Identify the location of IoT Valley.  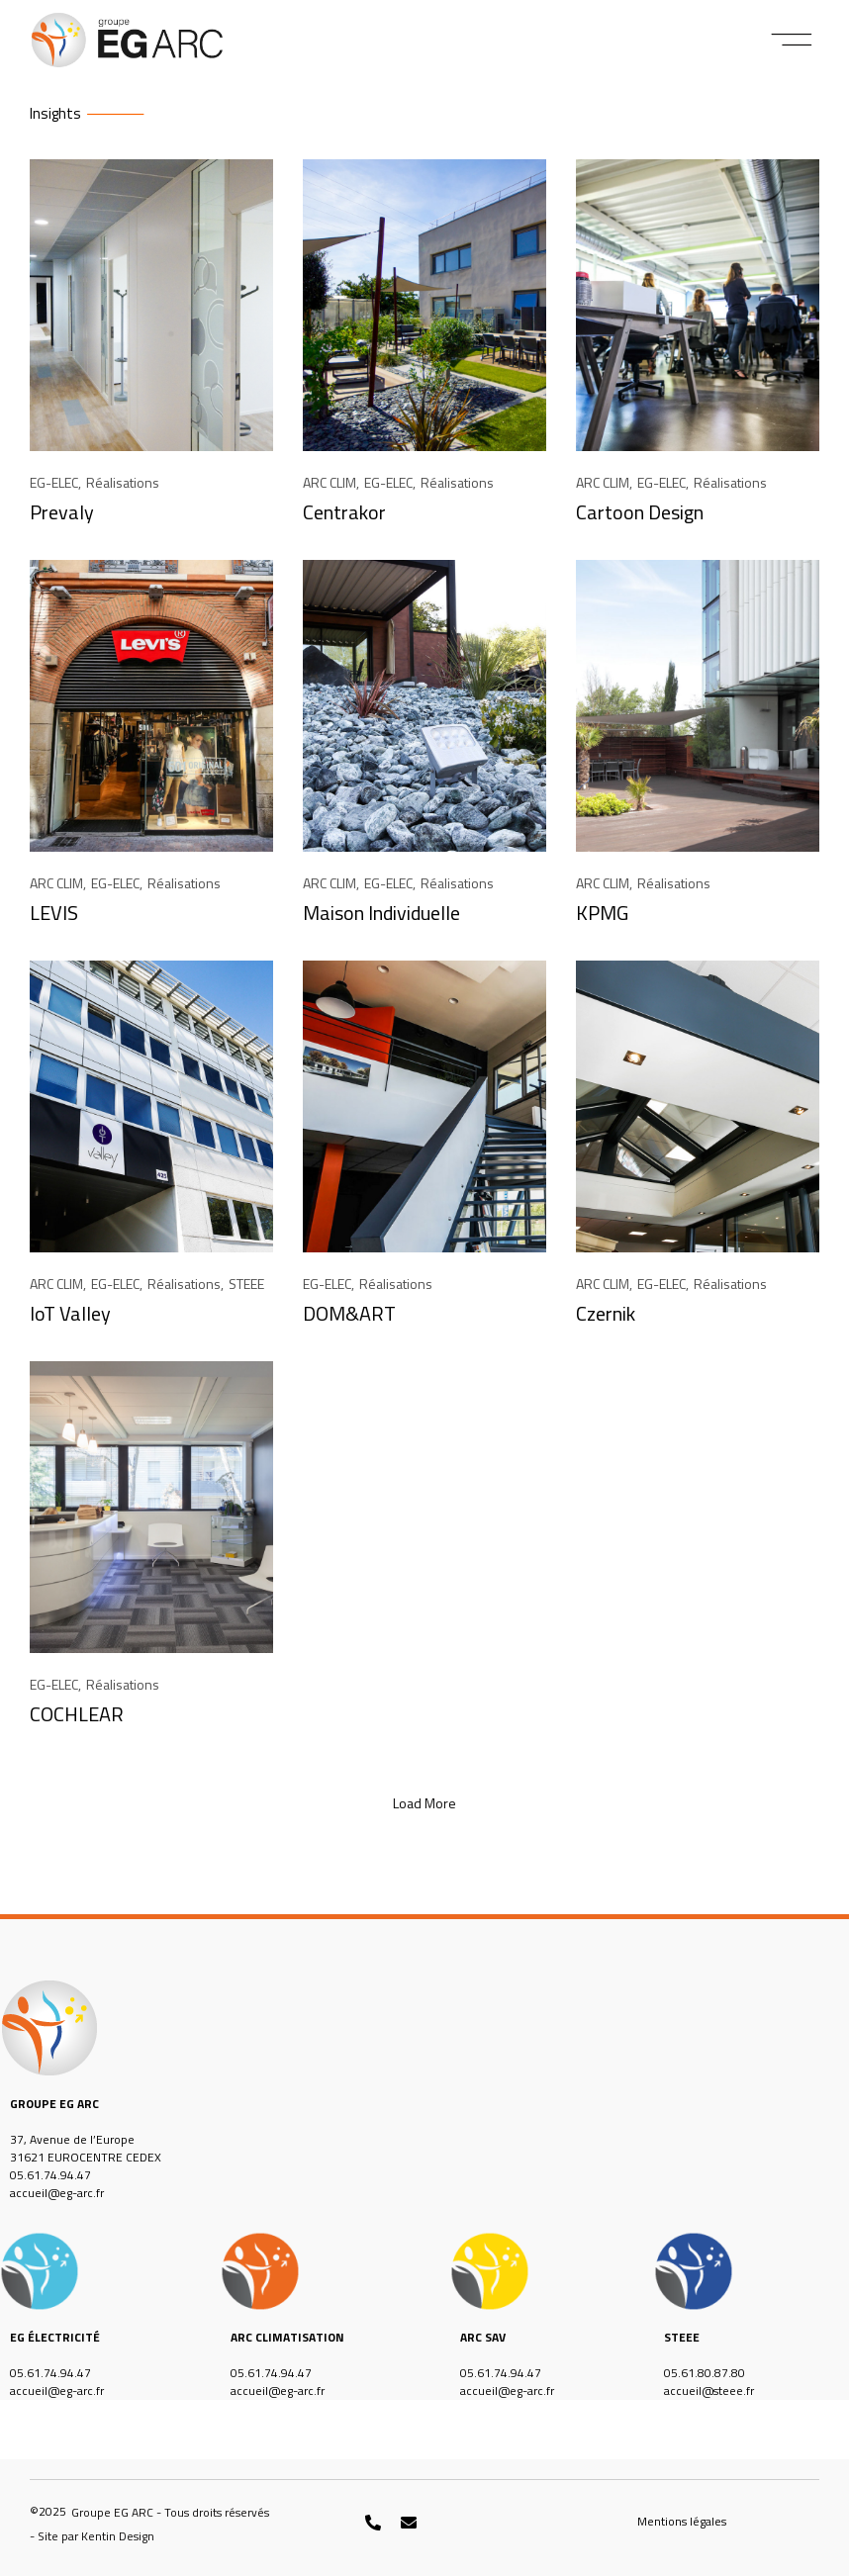
(70, 1313).